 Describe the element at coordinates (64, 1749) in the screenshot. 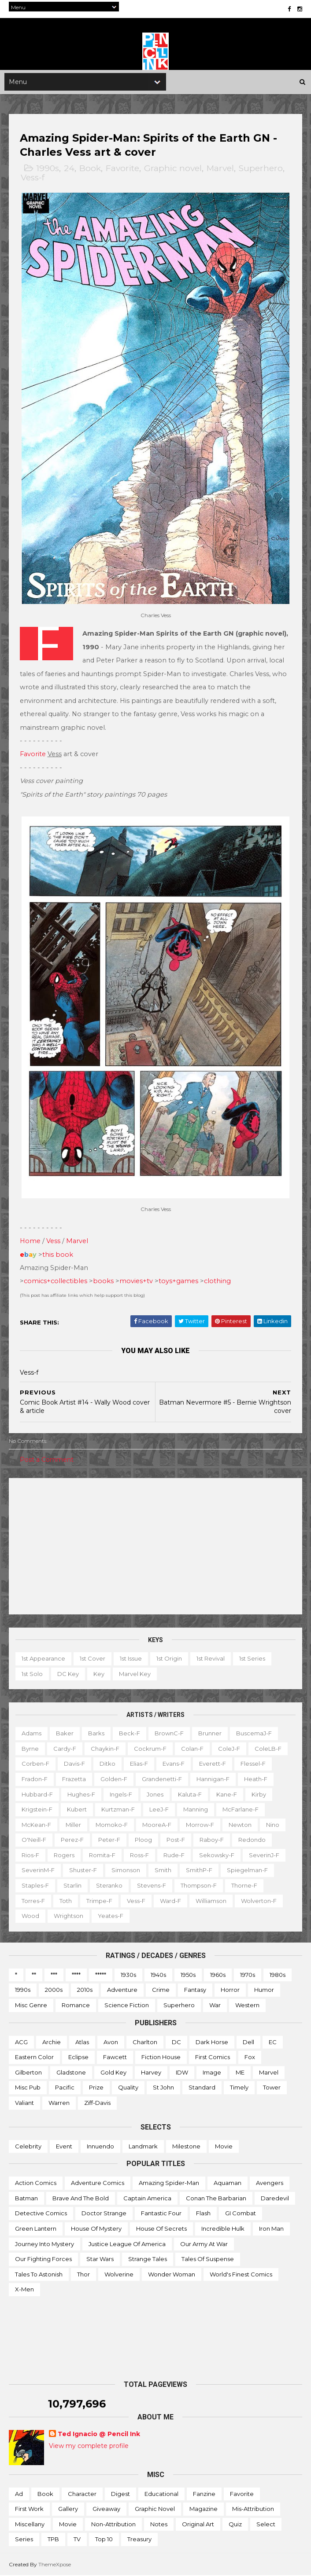

I see `Cardy-f` at that location.